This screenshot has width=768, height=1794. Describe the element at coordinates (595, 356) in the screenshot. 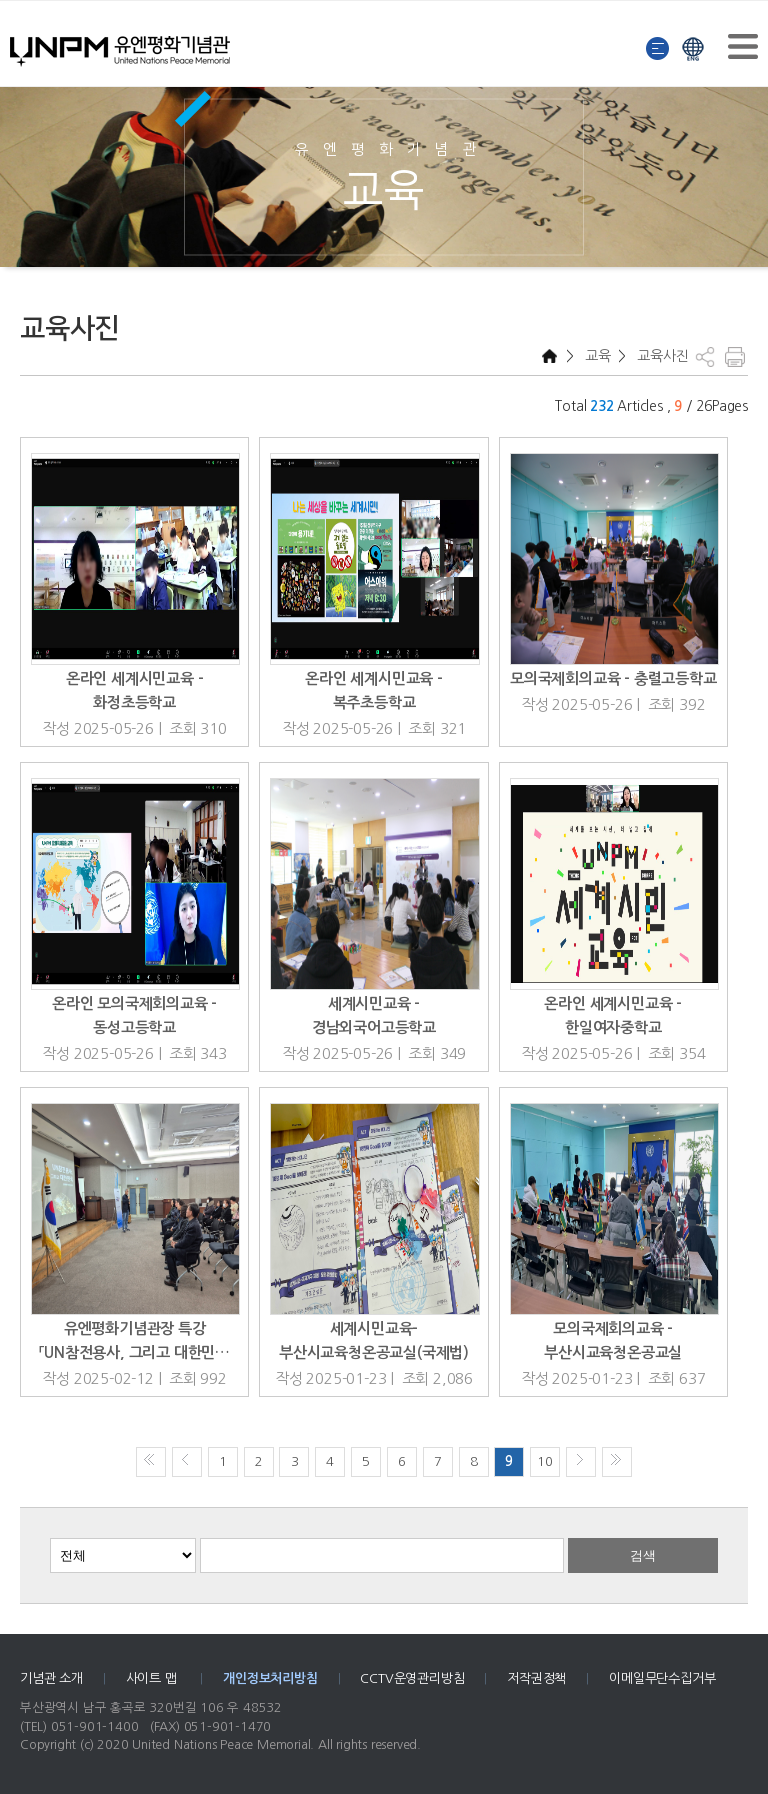

I see `교육` at that location.